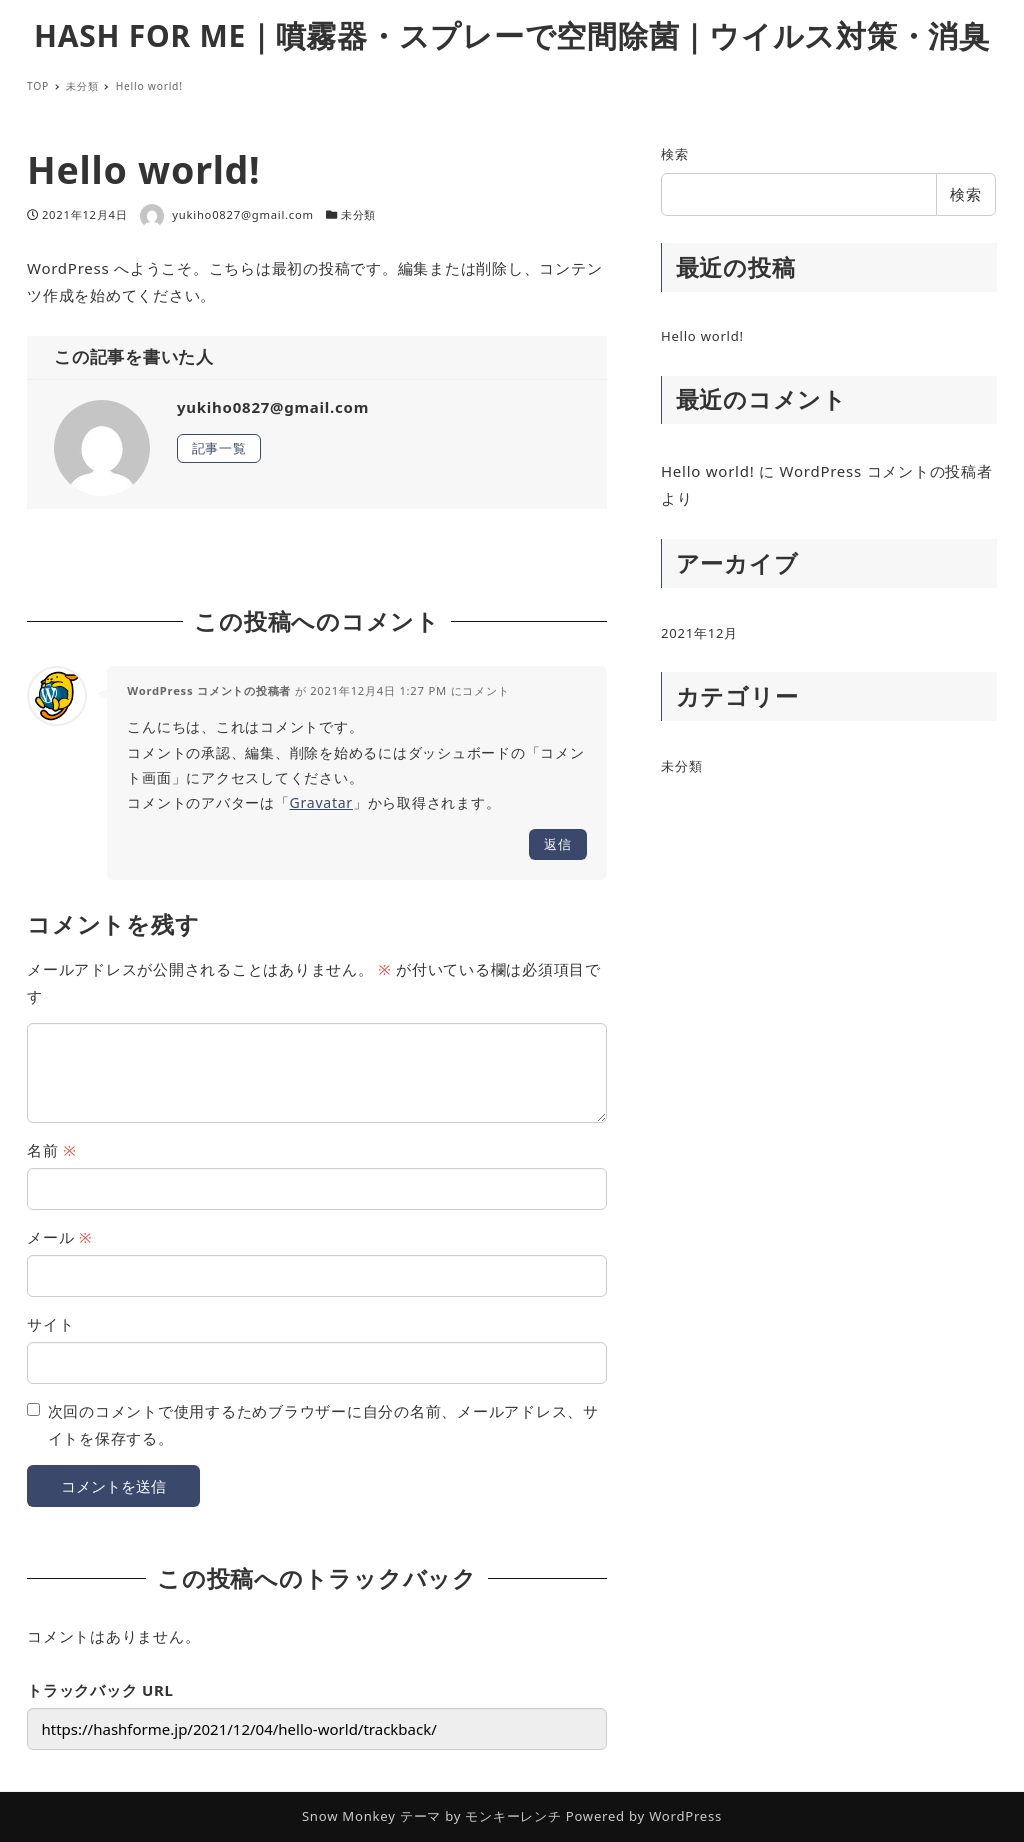 Image resolution: width=1024 pixels, height=1842 pixels. What do you see at coordinates (321, 802) in the screenshot?
I see `Gravatar` at bounding box center [321, 802].